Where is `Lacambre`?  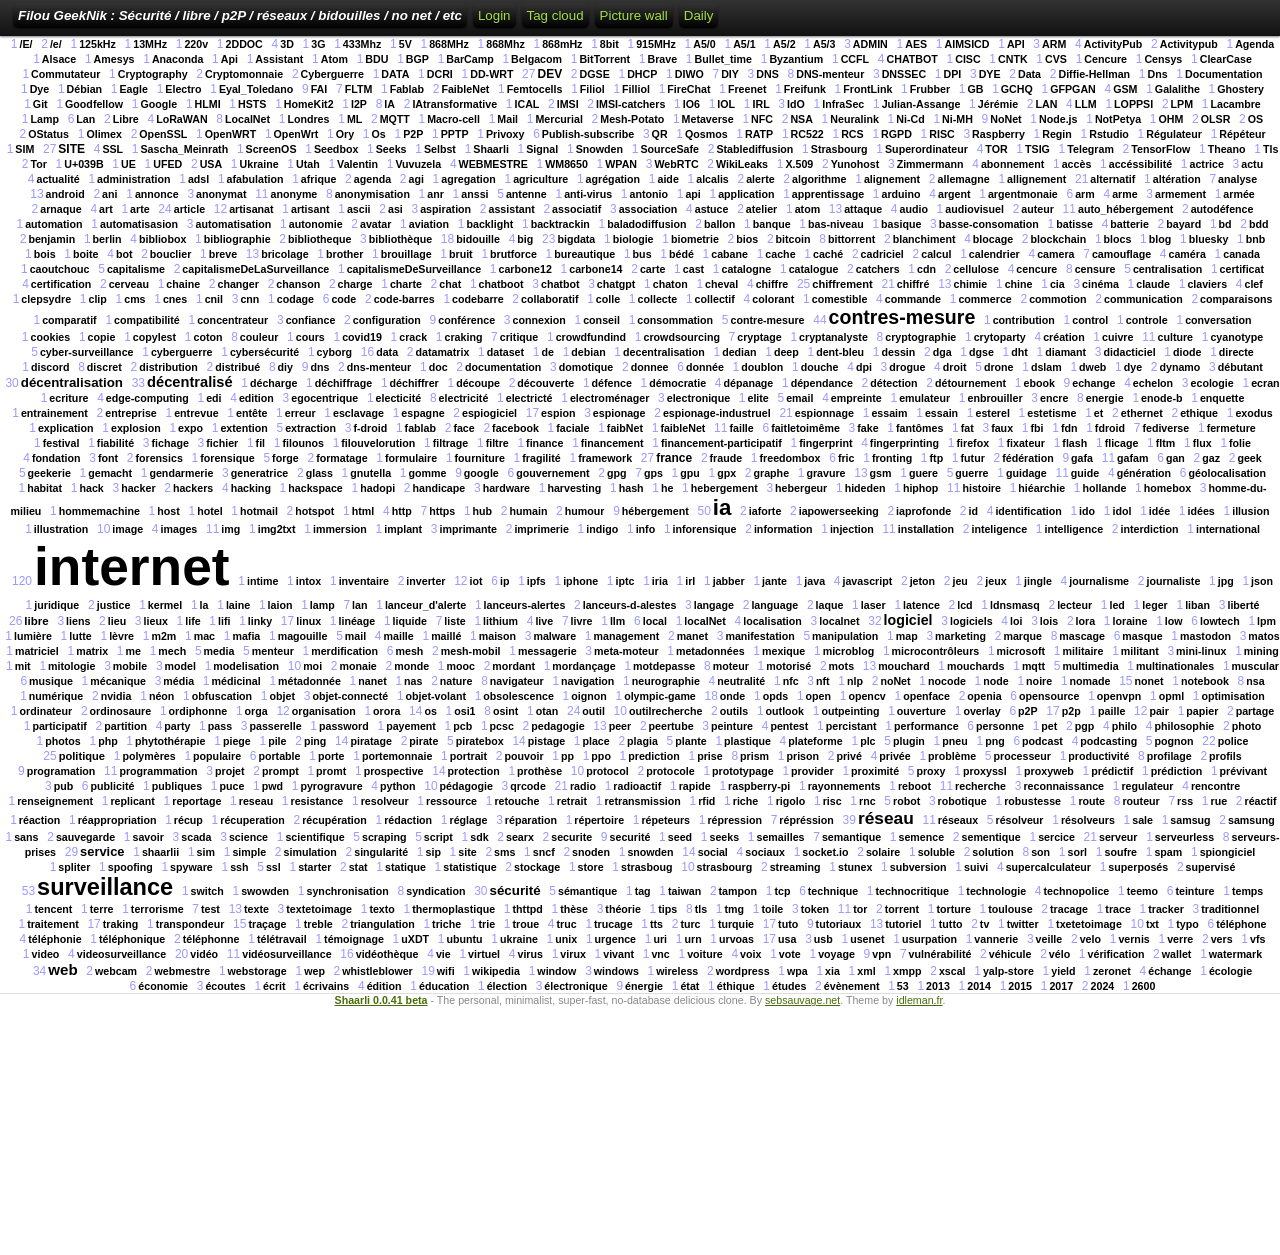 Lacambre is located at coordinates (1235, 104).